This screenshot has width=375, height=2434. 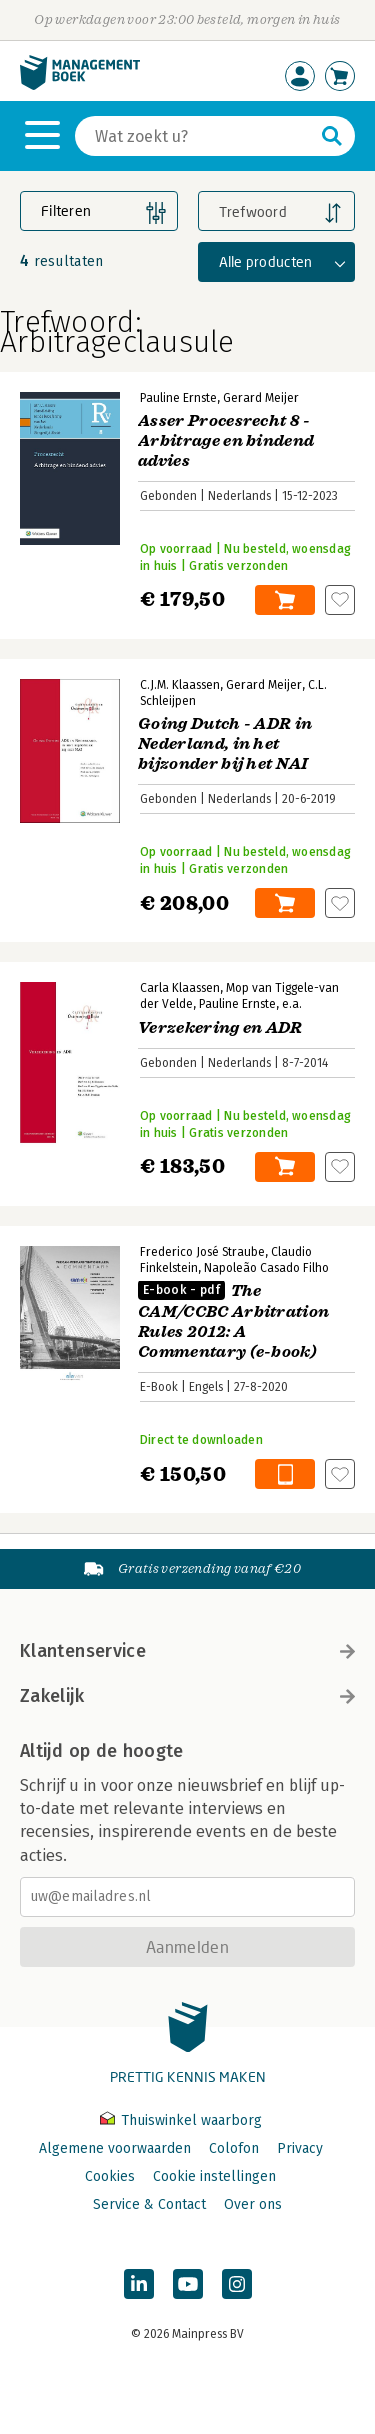 What do you see at coordinates (115, 2148) in the screenshot?
I see `Algemene voorwaarden` at bounding box center [115, 2148].